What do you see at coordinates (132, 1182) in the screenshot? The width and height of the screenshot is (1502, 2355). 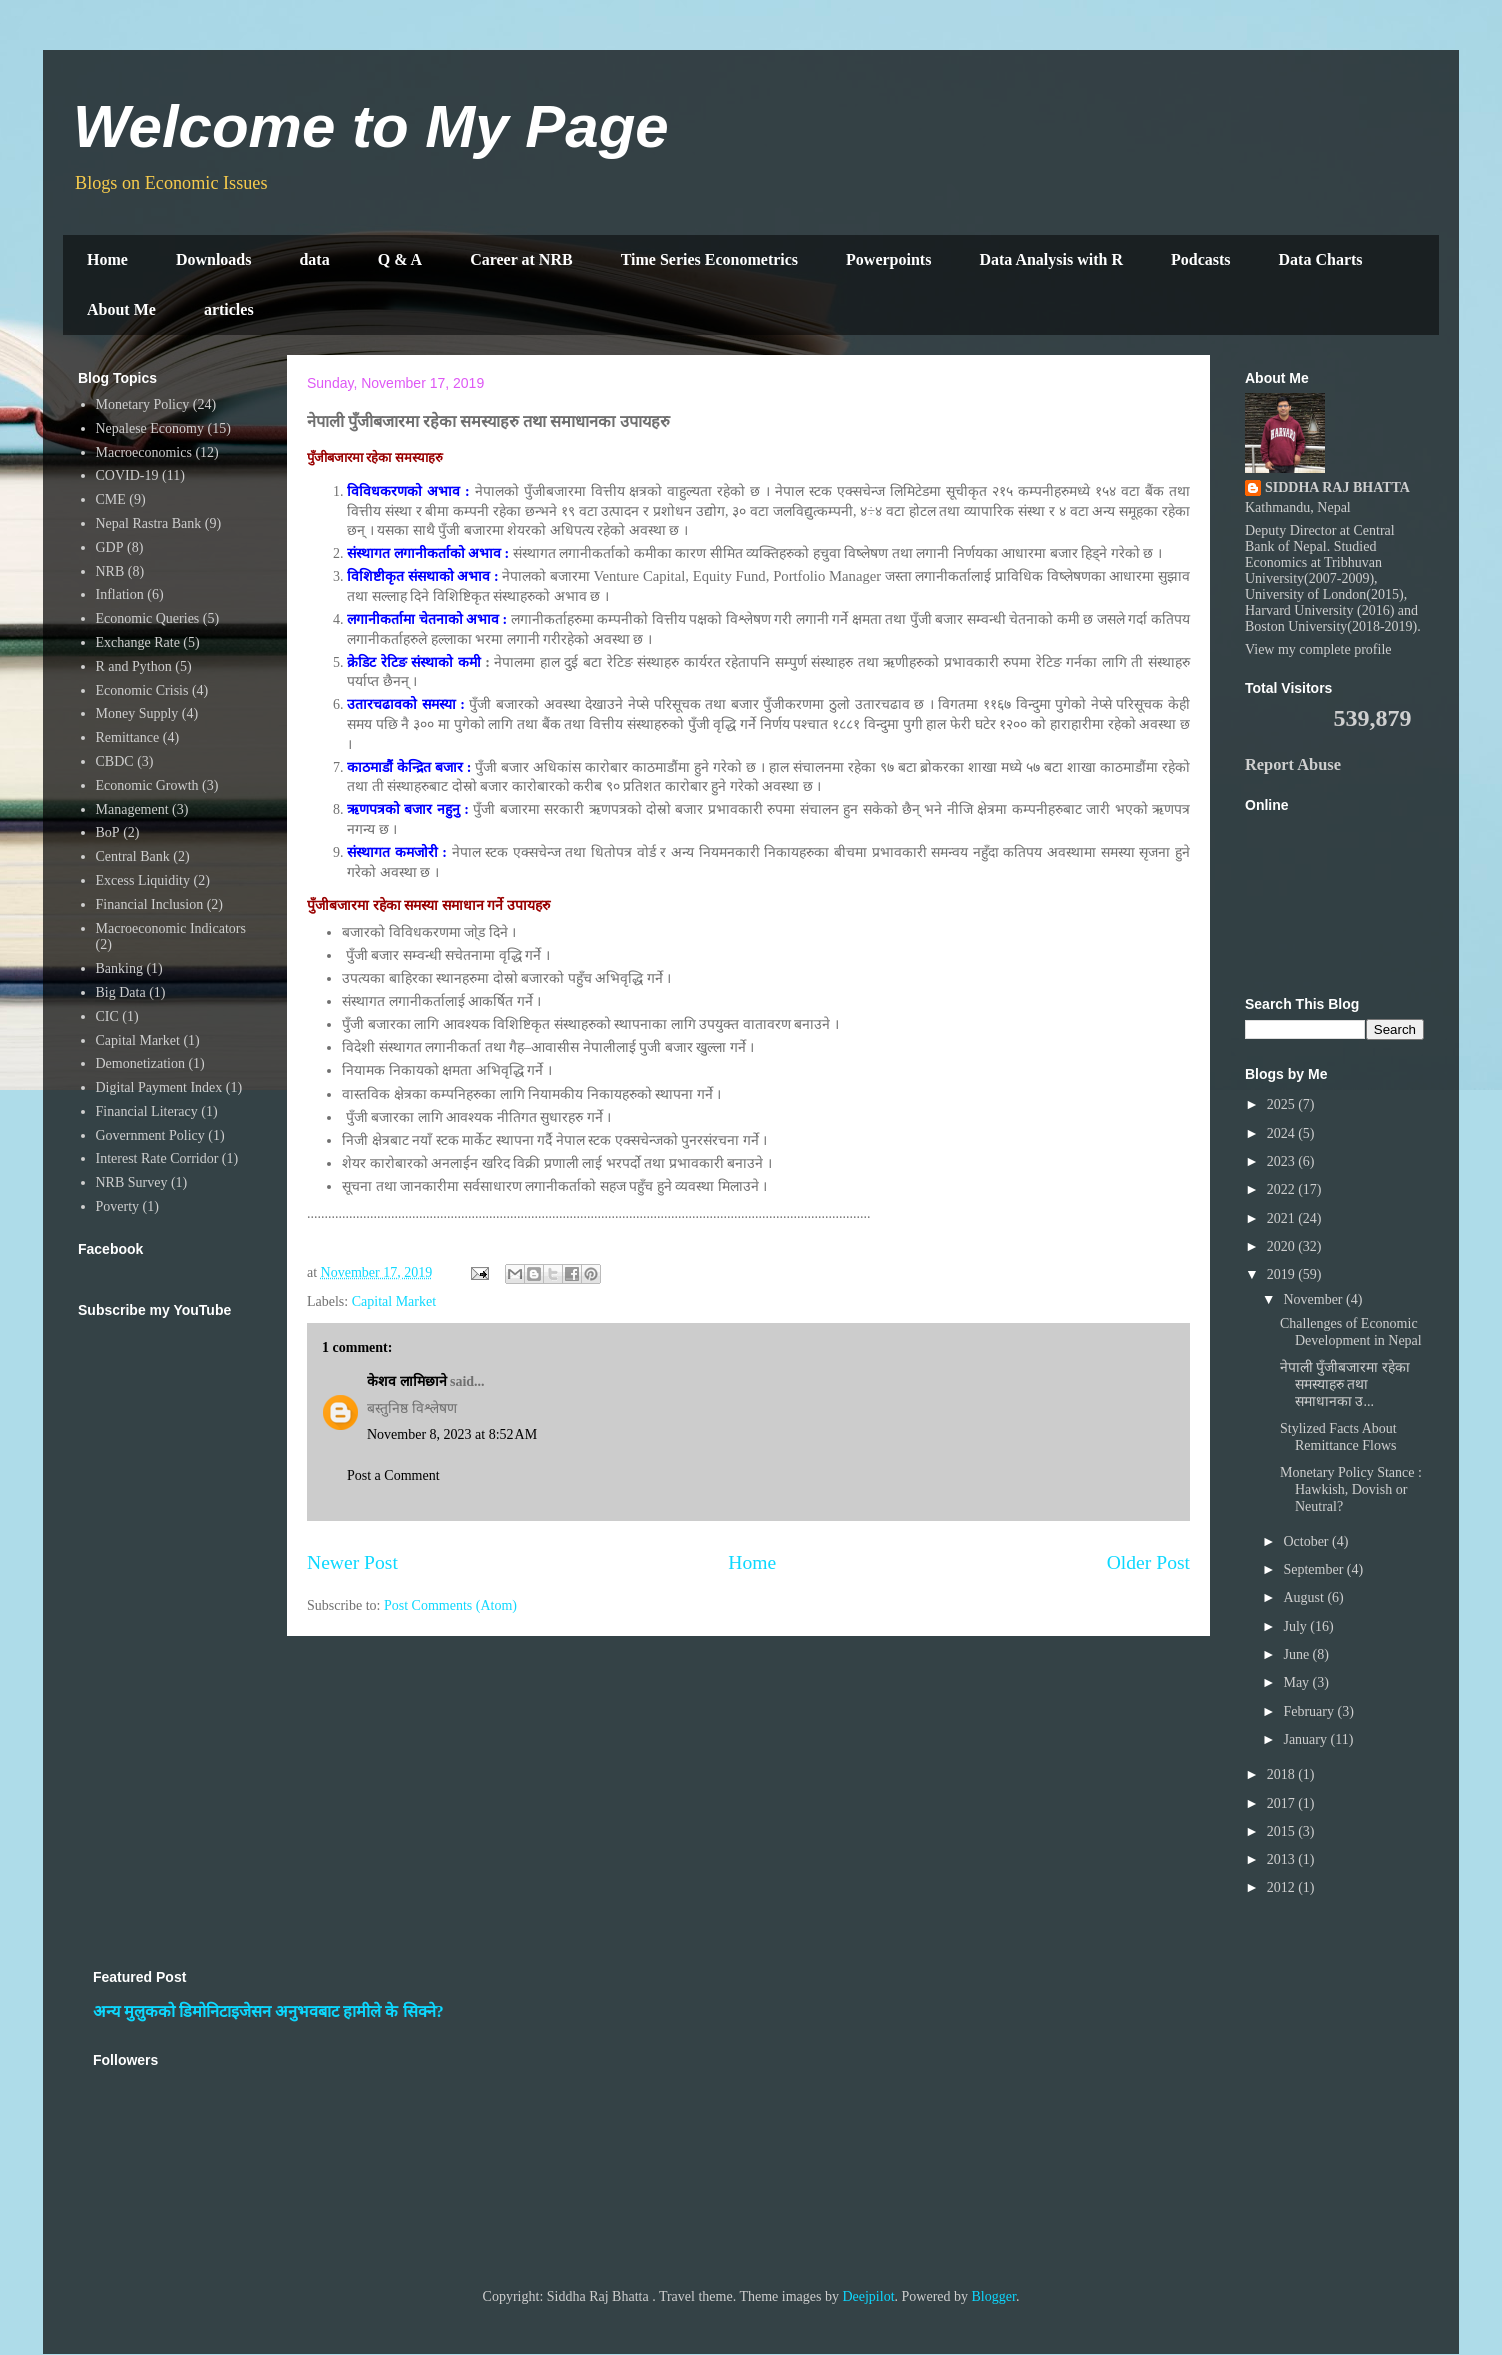 I see `NRB Survey` at bounding box center [132, 1182].